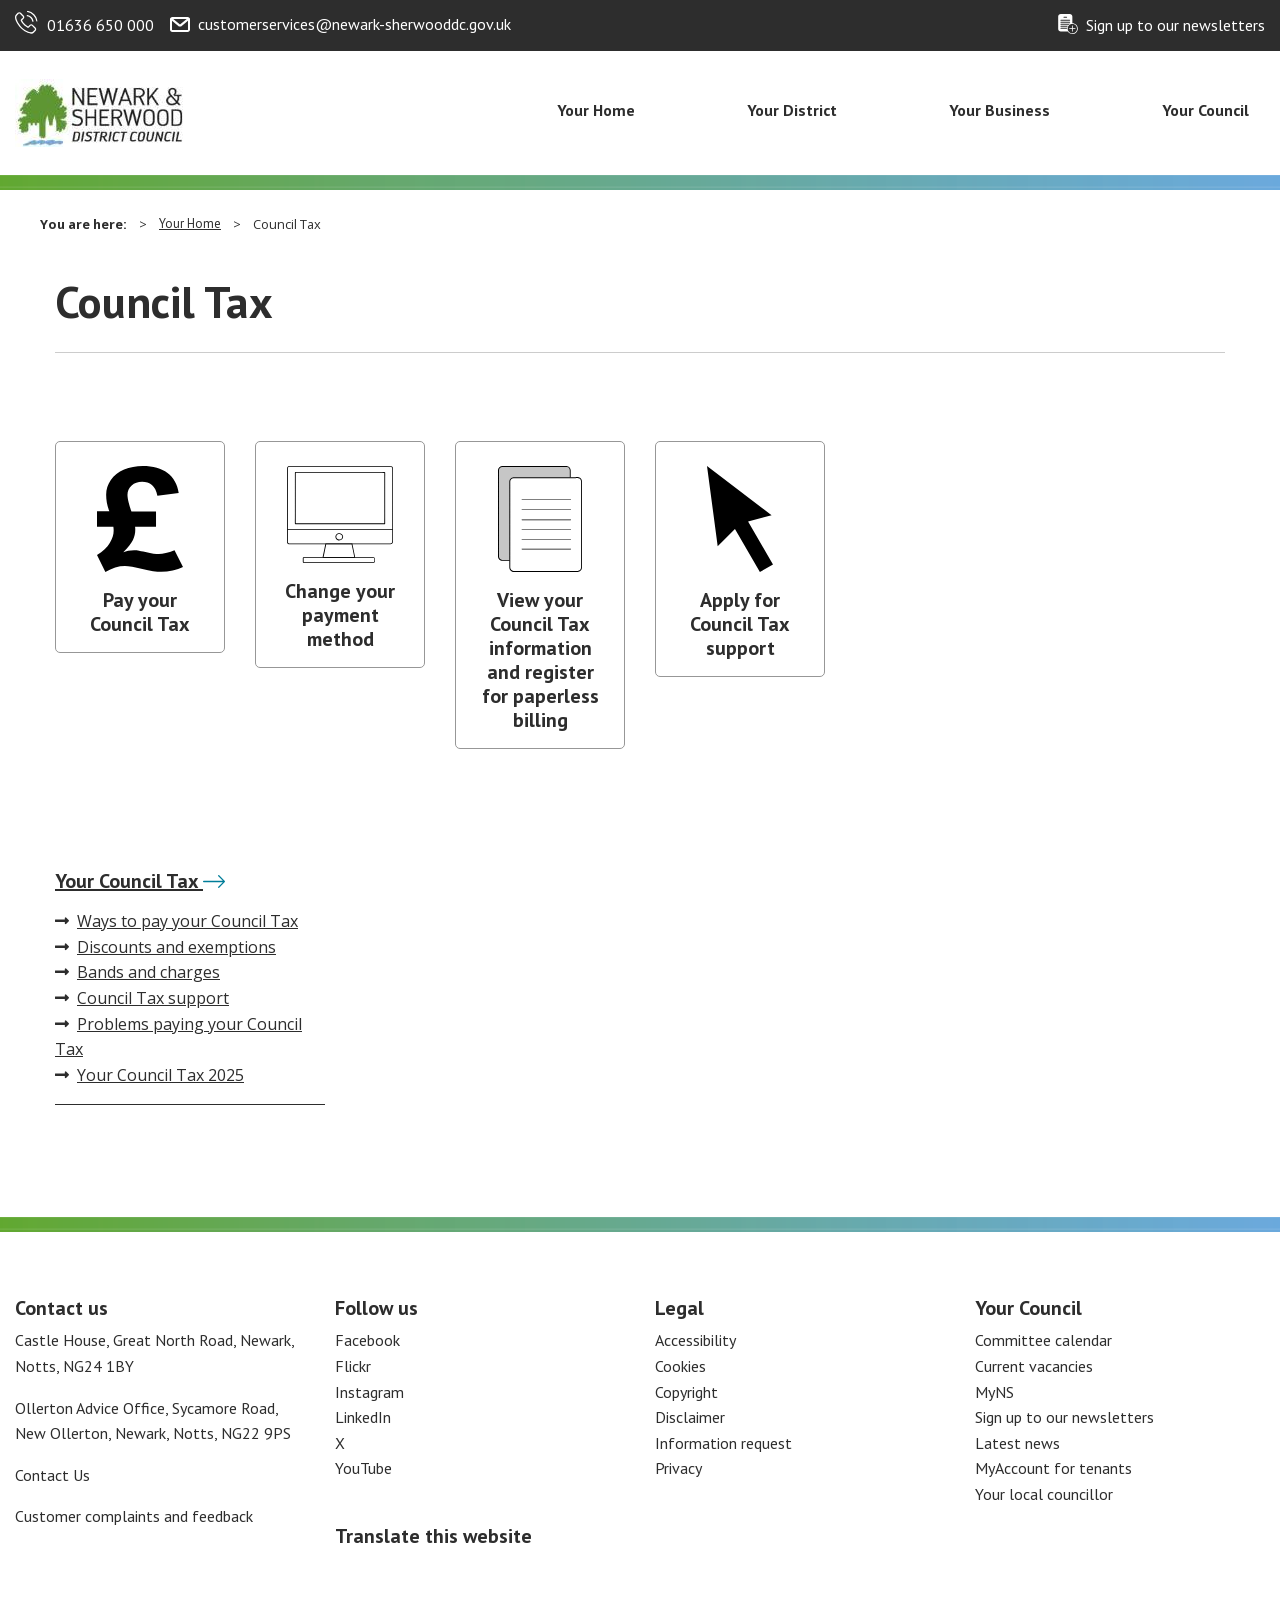 Image resolution: width=1280 pixels, height=1620 pixels. What do you see at coordinates (149, 1075) in the screenshot?
I see `Your Council Tax 2025` at bounding box center [149, 1075].